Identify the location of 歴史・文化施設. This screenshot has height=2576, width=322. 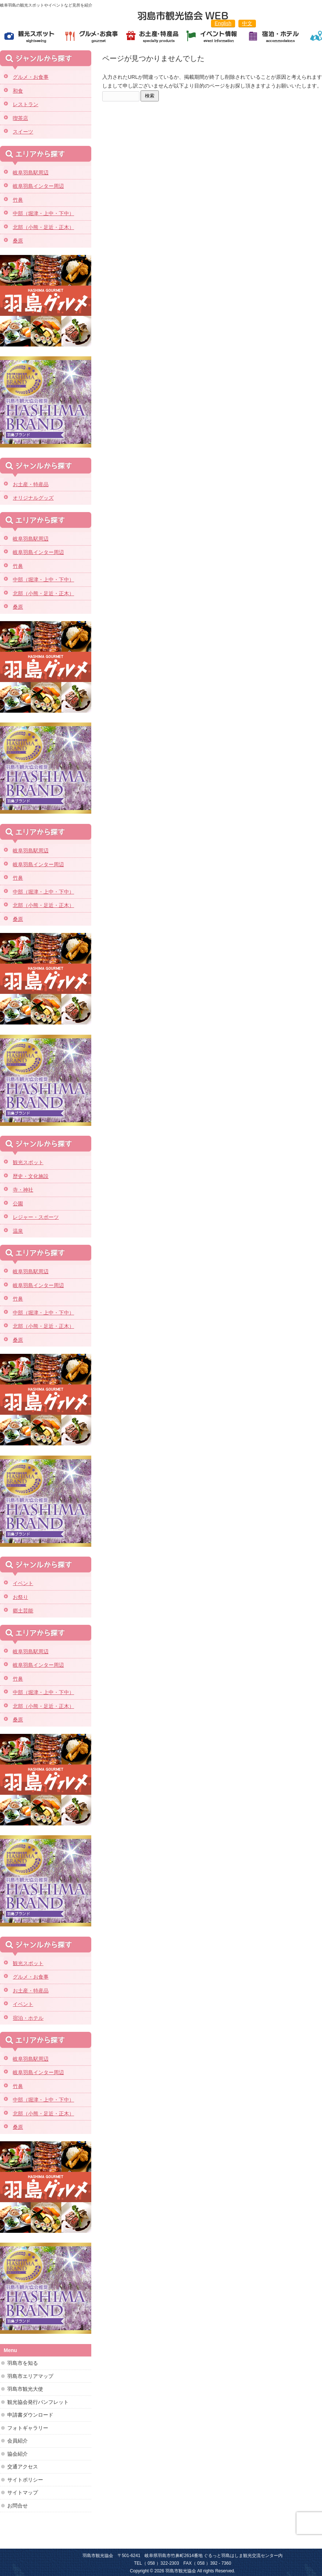
(31, 1176).